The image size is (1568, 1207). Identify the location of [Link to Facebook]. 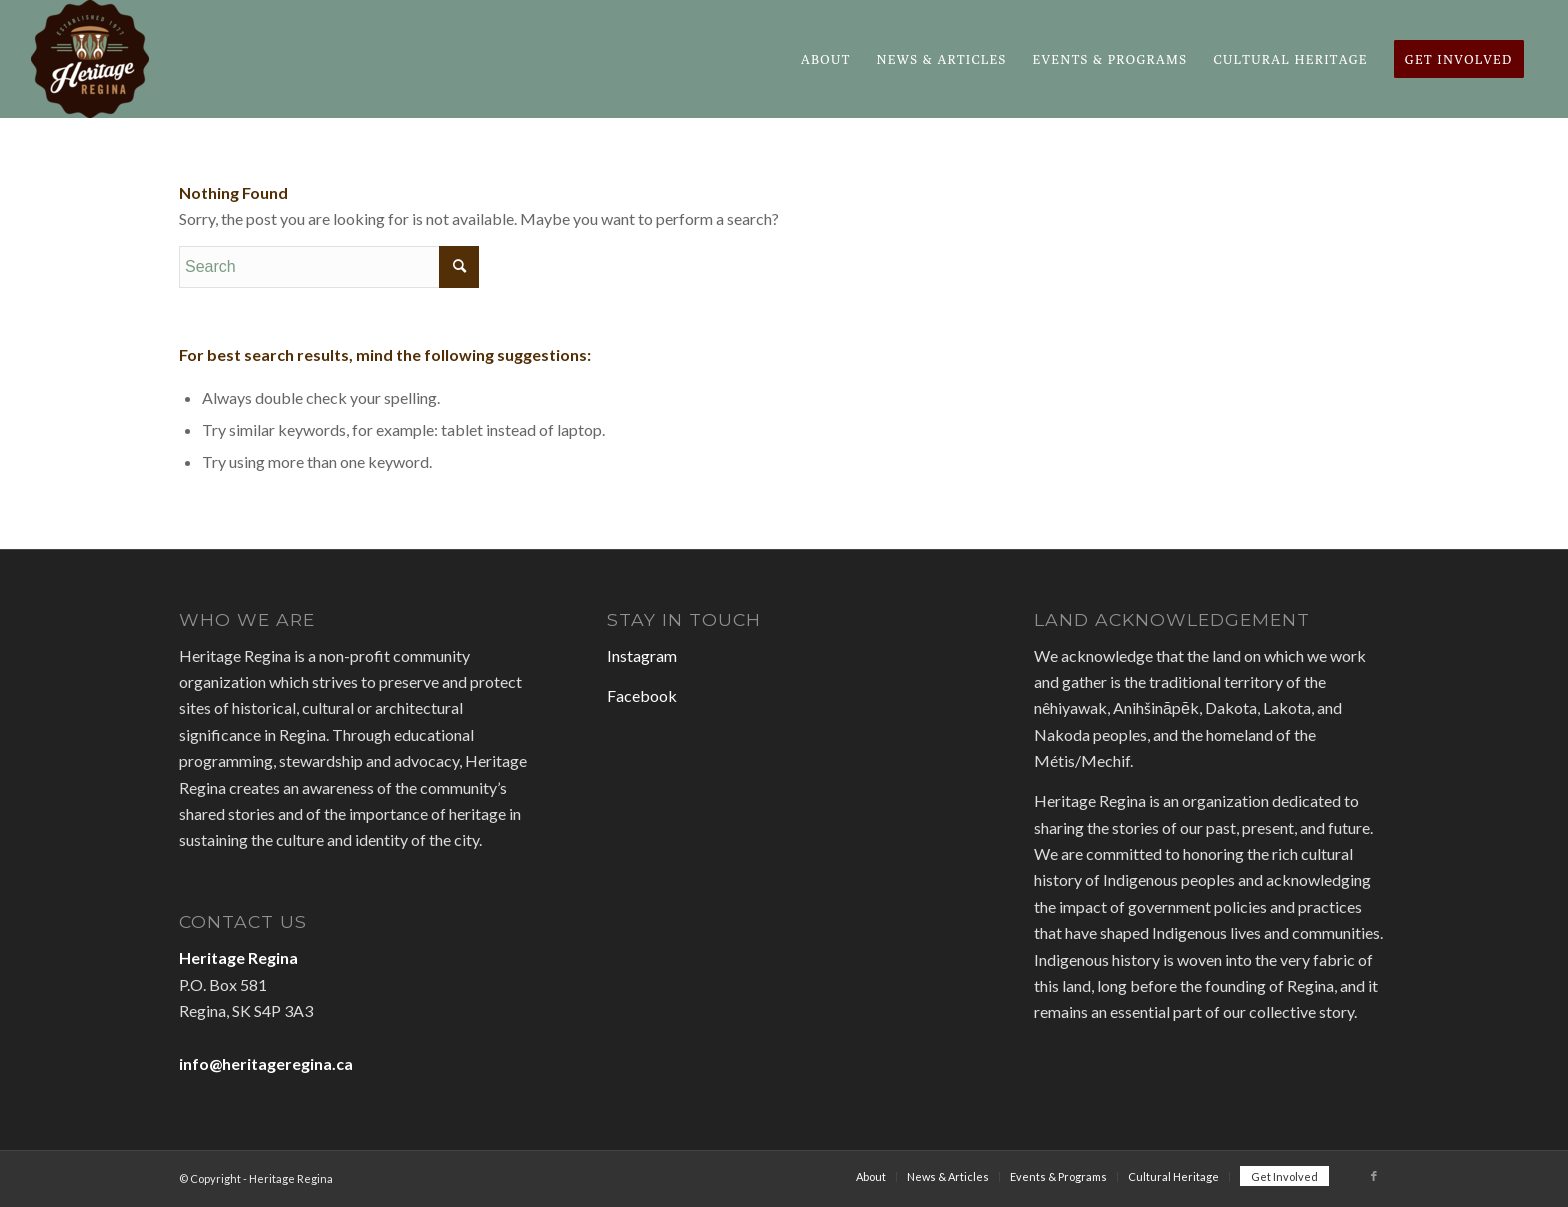
(1374, 1176).